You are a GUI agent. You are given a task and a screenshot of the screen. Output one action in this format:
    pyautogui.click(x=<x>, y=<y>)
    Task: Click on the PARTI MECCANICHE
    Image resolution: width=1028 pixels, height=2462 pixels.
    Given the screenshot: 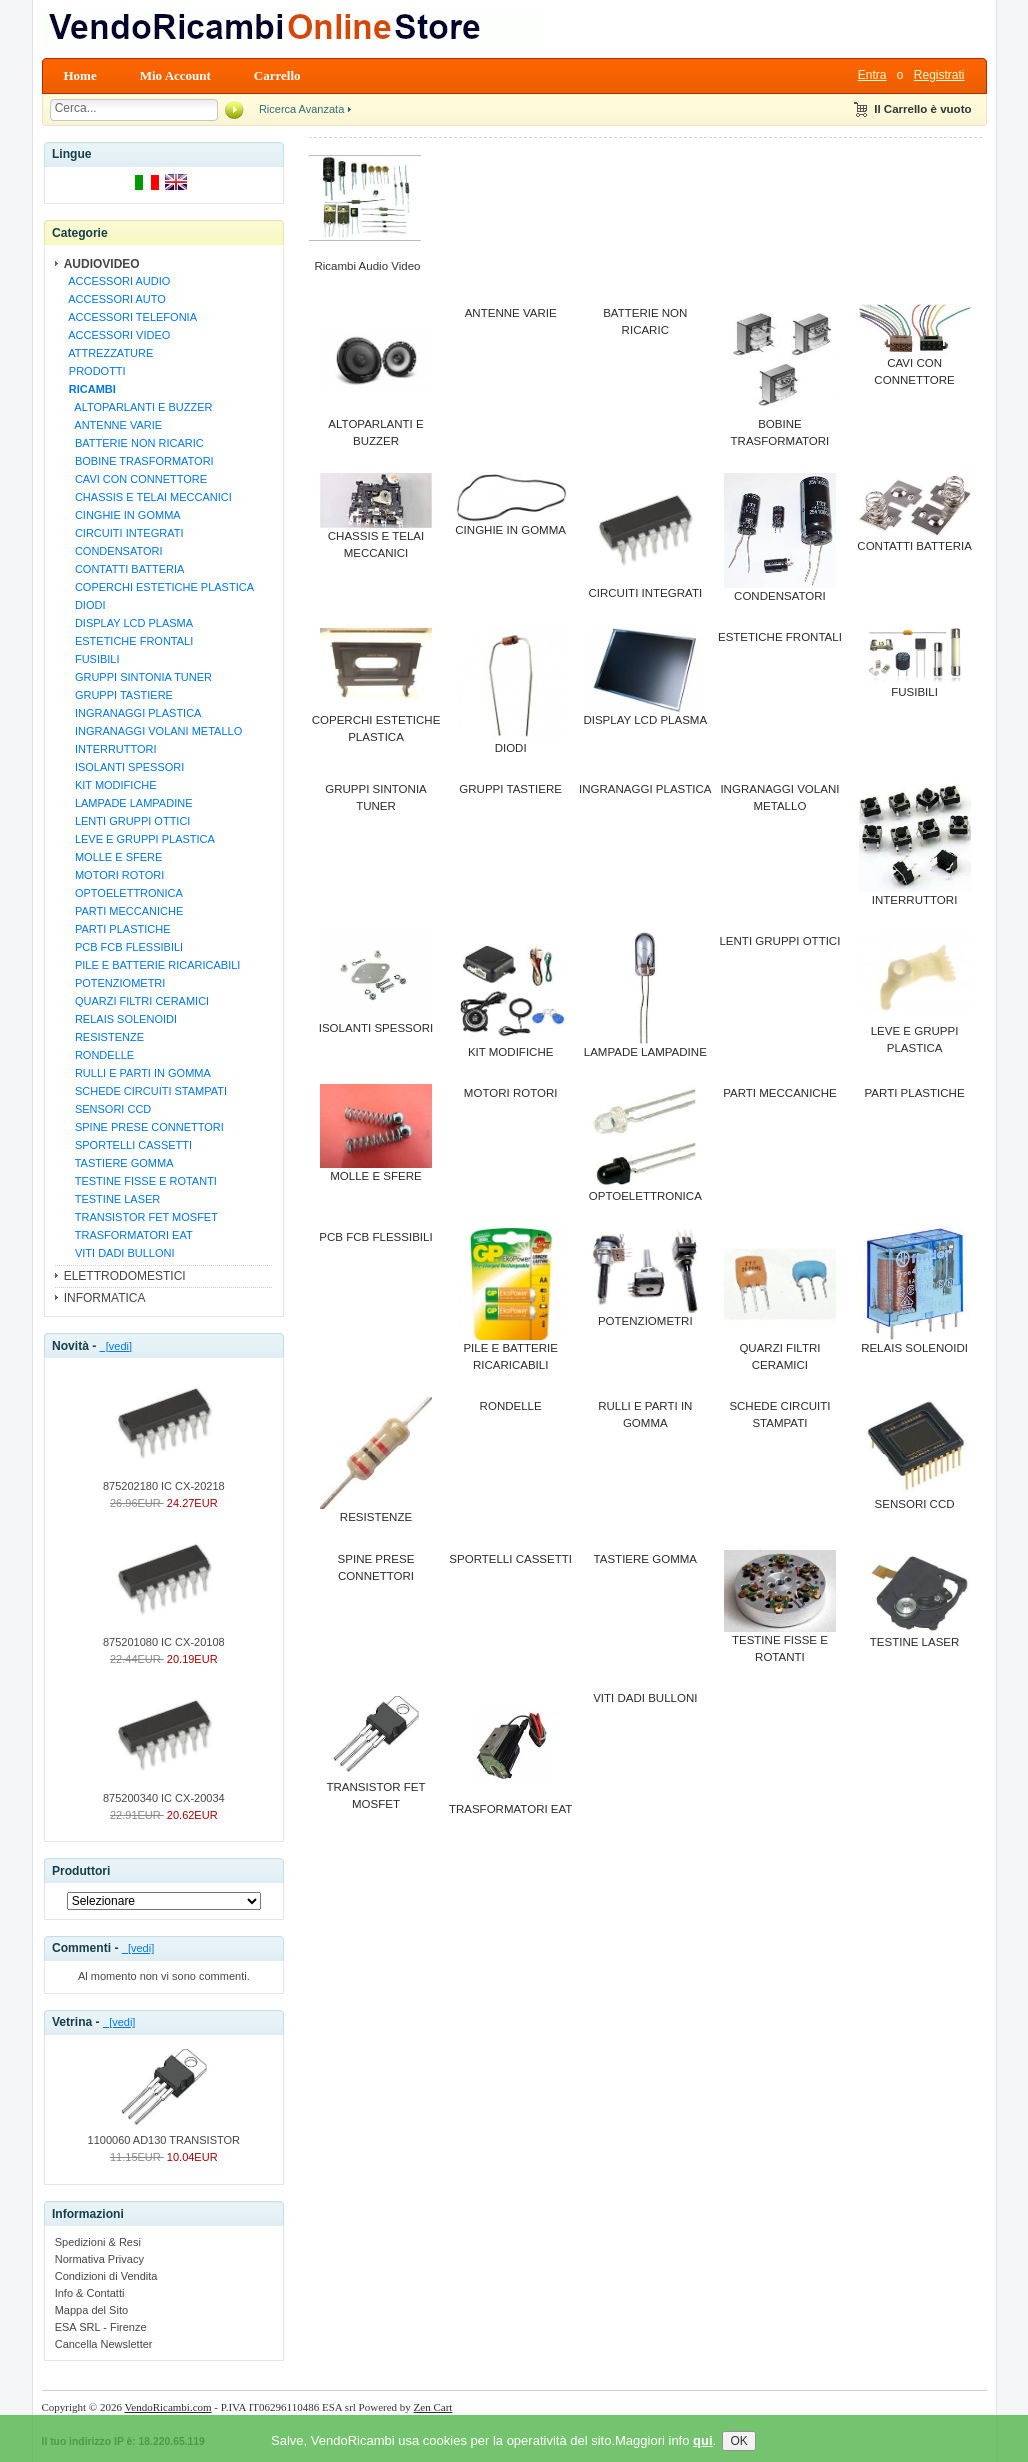 What is the action you would take?
    pyautogui.click(x=123, y=911)
    